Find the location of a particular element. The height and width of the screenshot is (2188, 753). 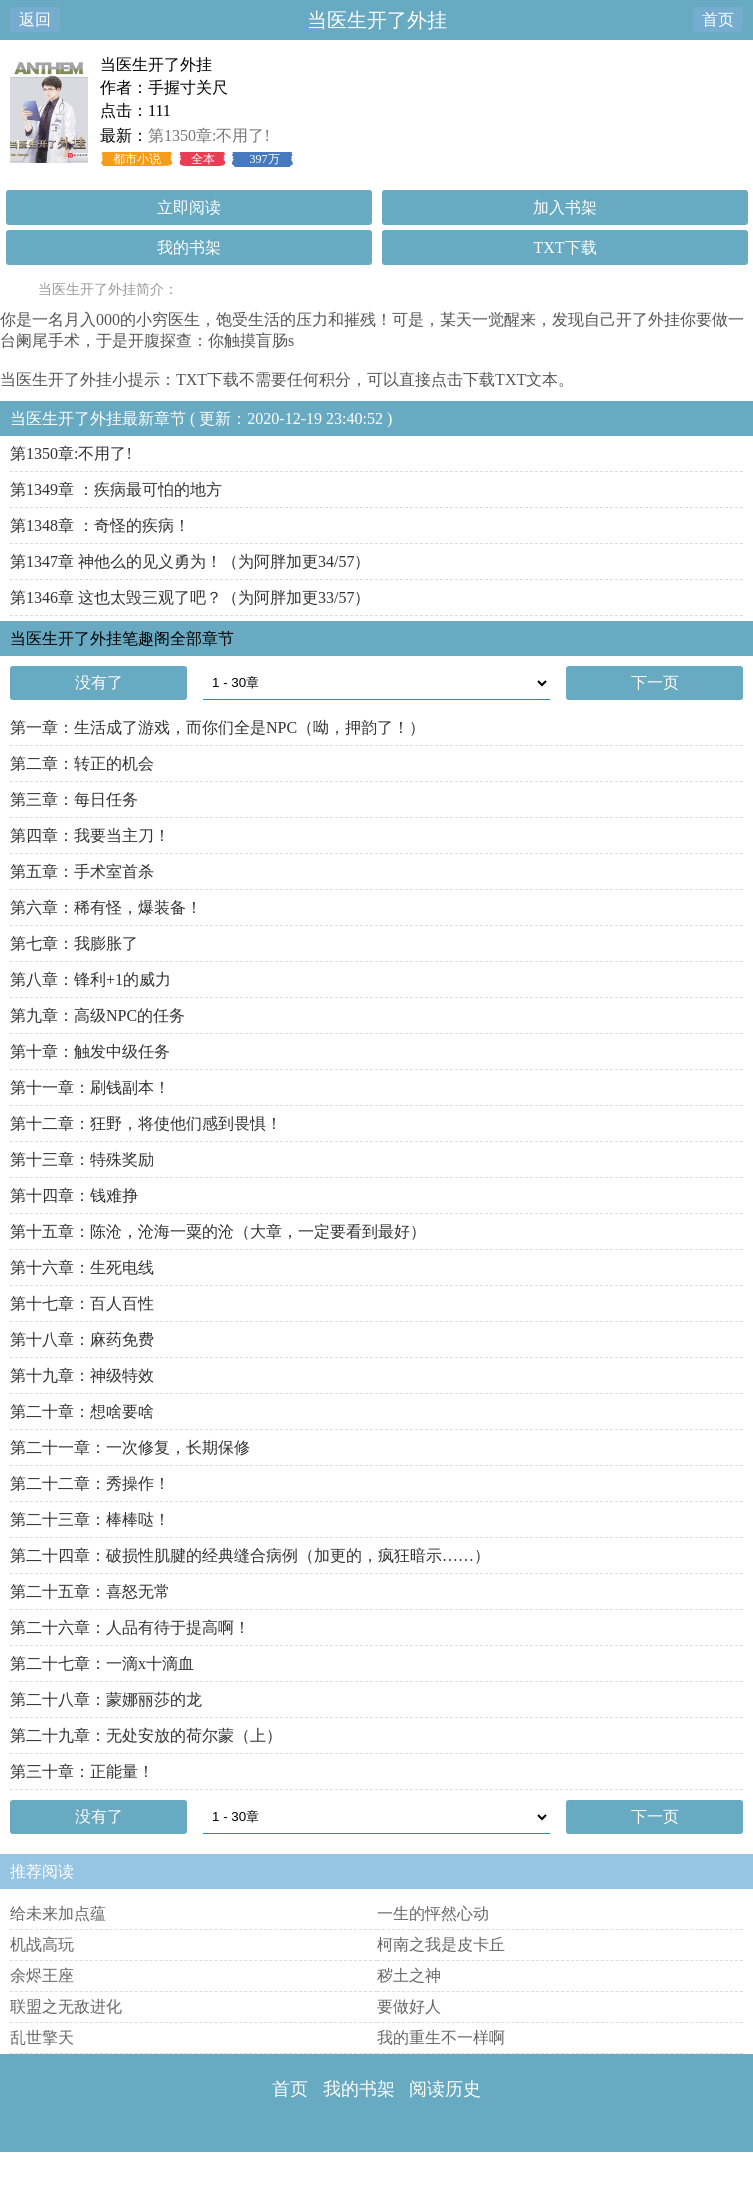

第二十章：想啥要啥 is located at coordinates (82, 1411).